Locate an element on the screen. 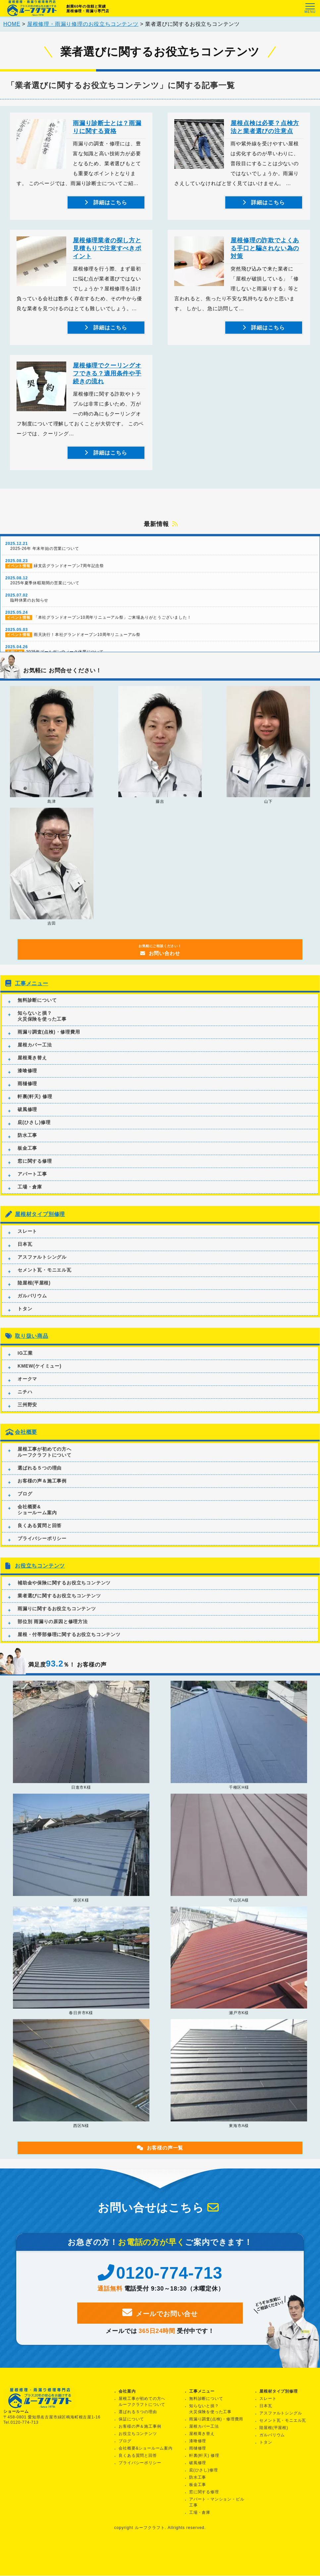  窓に関する修理 is located at coordinates (35, 1171).